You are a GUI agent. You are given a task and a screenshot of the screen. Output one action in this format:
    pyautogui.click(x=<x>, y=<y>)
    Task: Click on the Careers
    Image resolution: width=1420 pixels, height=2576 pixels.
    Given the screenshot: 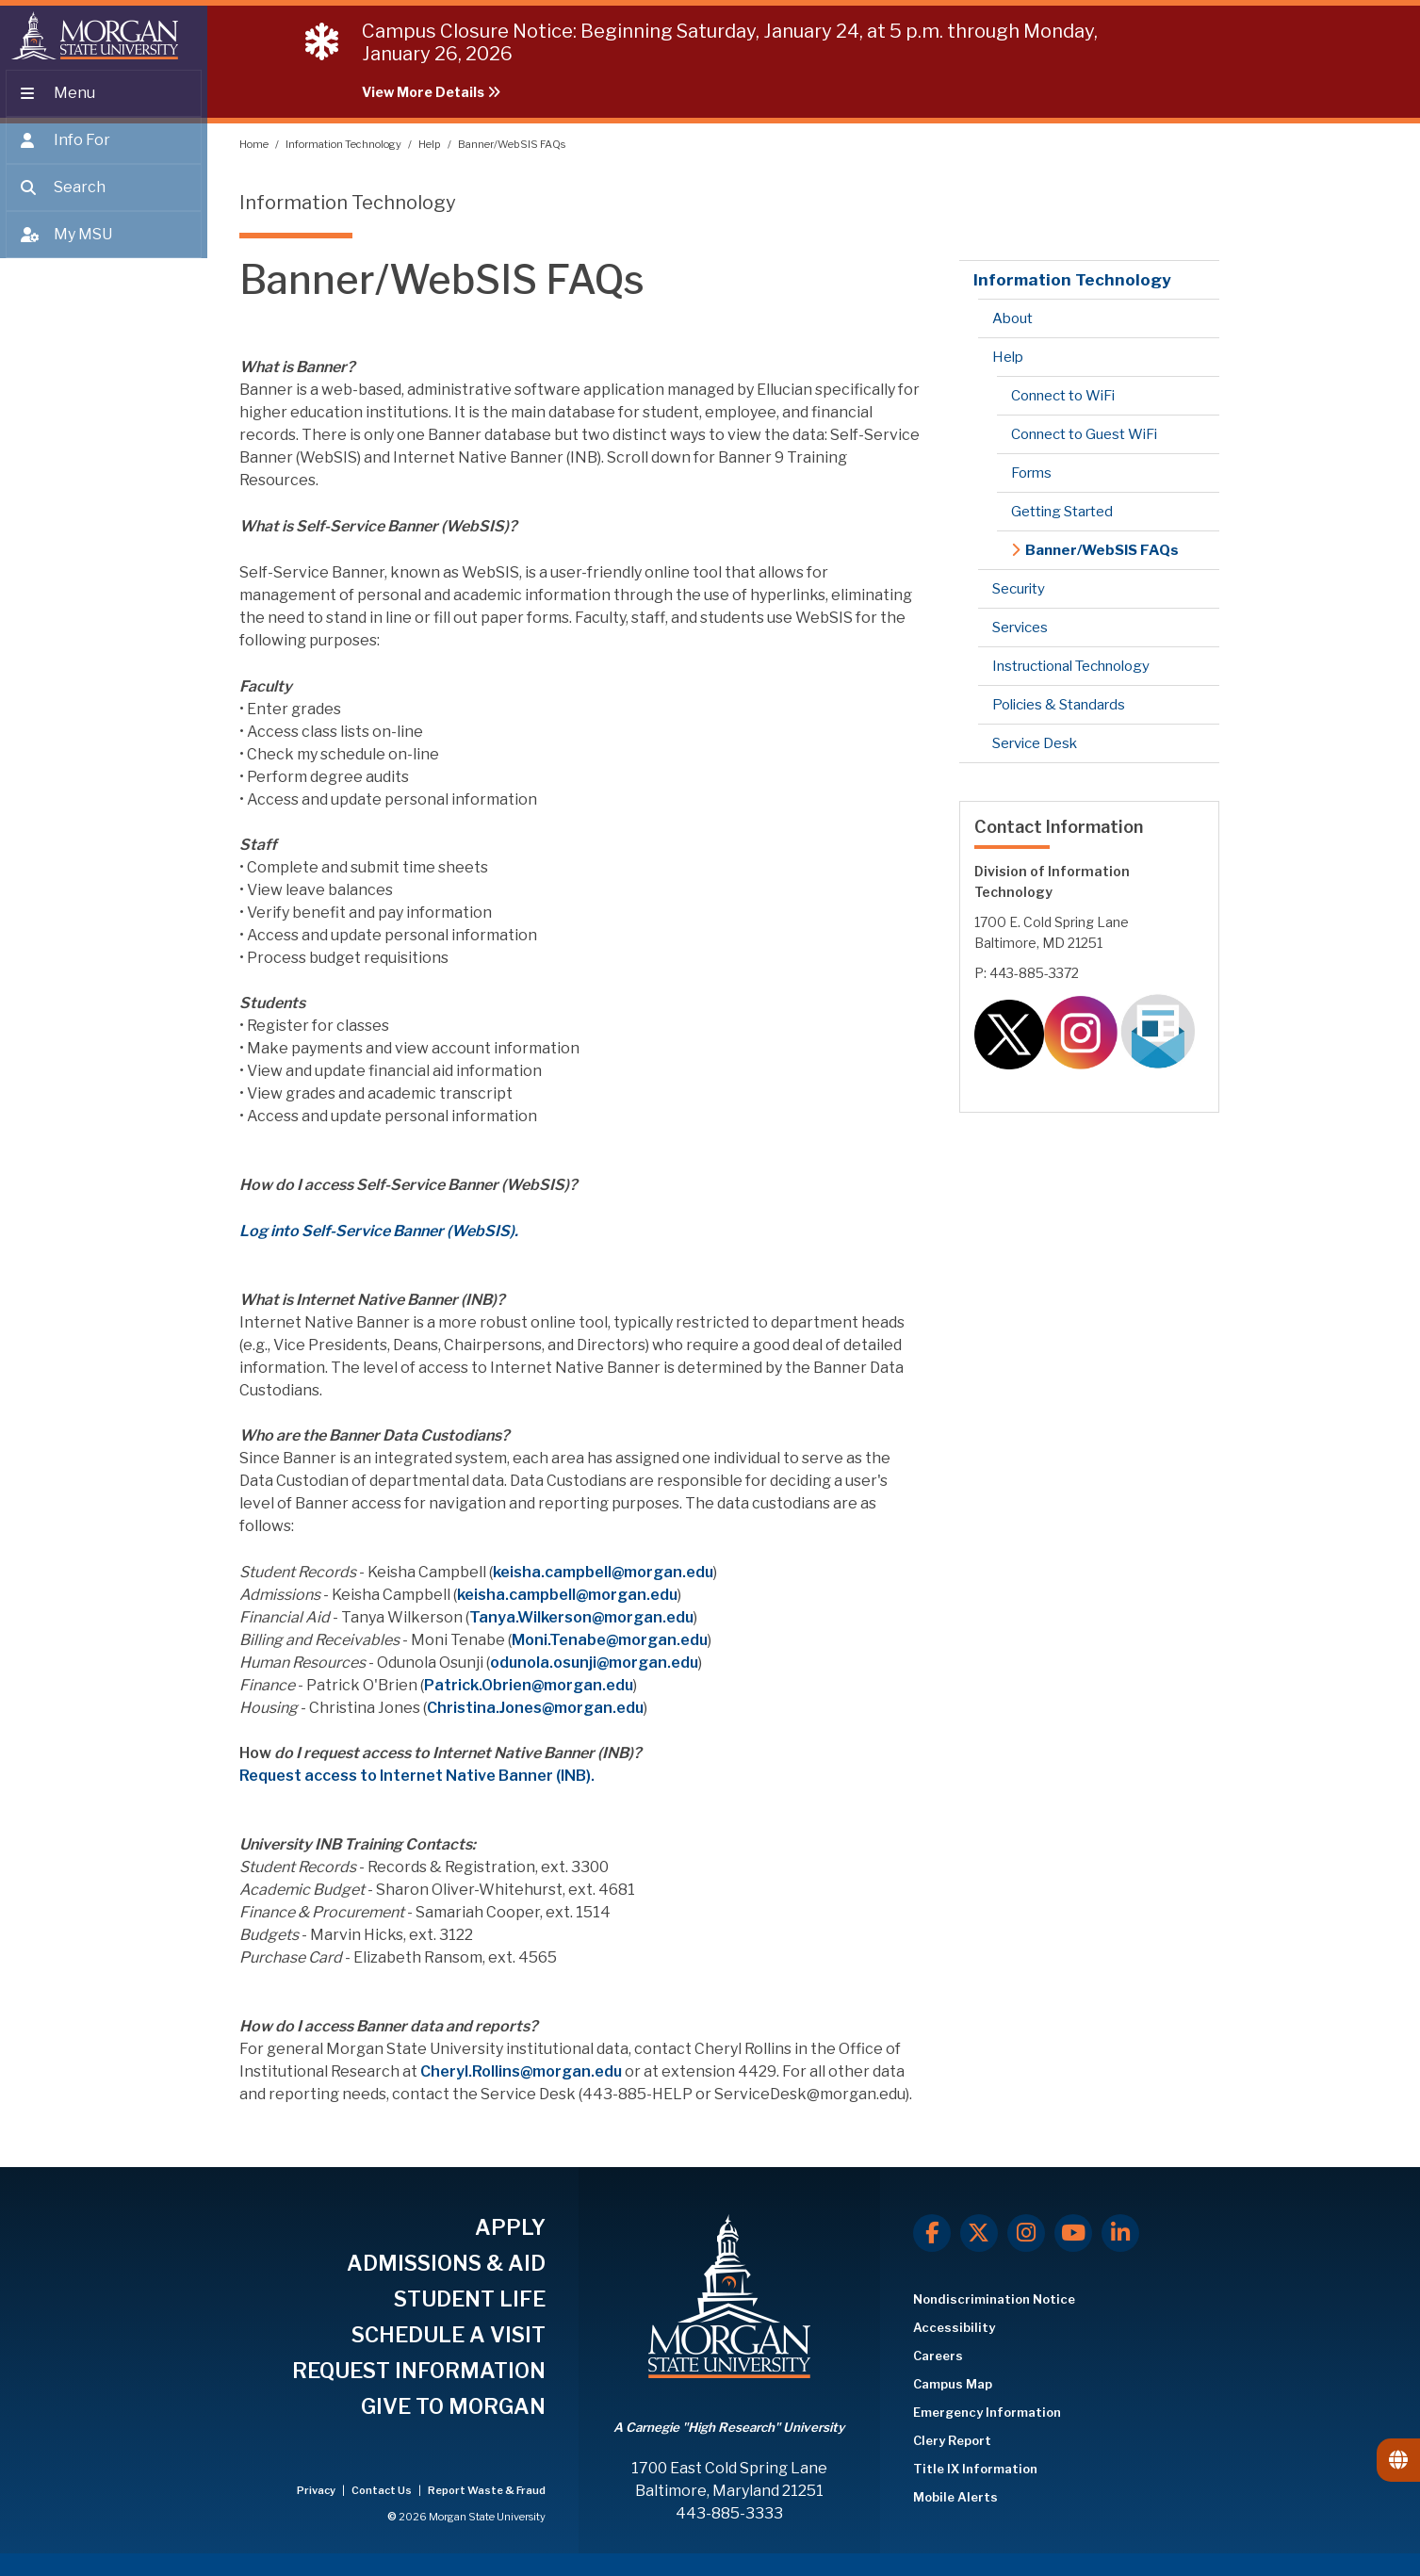 What is the action you would take?
    pyautogui.click(x=938, y=2355)
    